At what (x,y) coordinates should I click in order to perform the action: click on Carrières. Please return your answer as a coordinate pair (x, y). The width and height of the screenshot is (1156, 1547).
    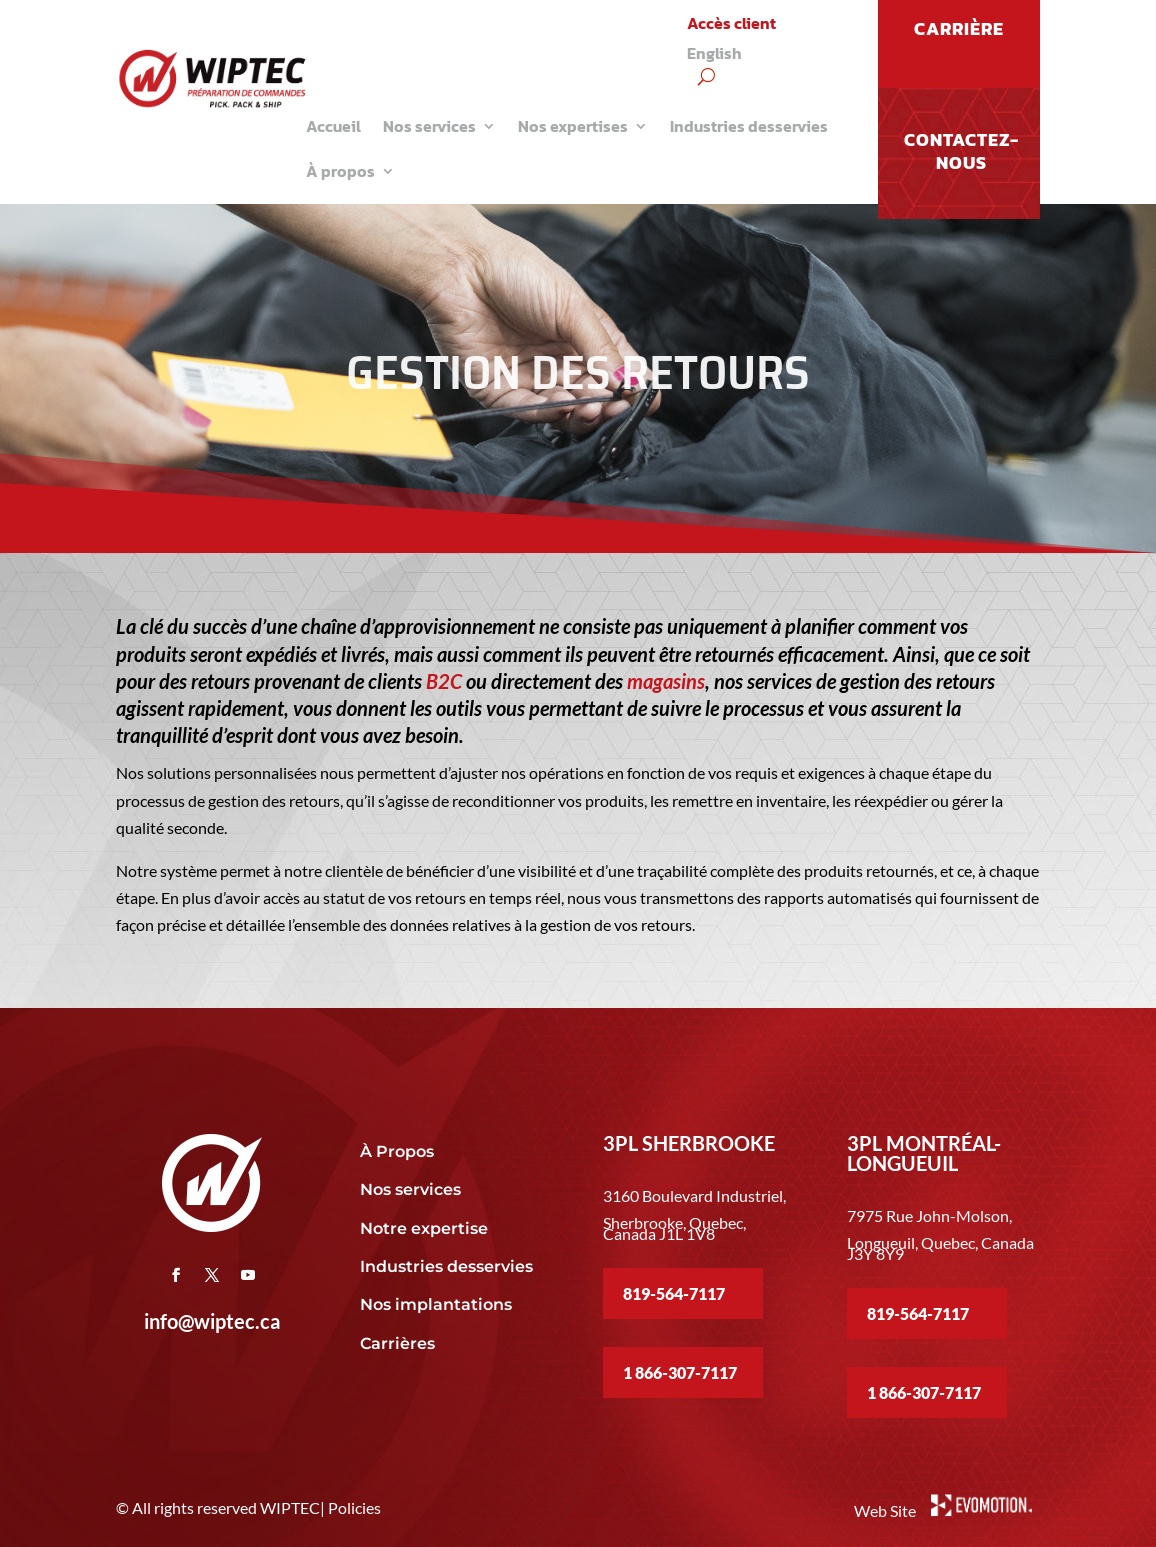
    Looking at the image, I should click on (397, 1343).